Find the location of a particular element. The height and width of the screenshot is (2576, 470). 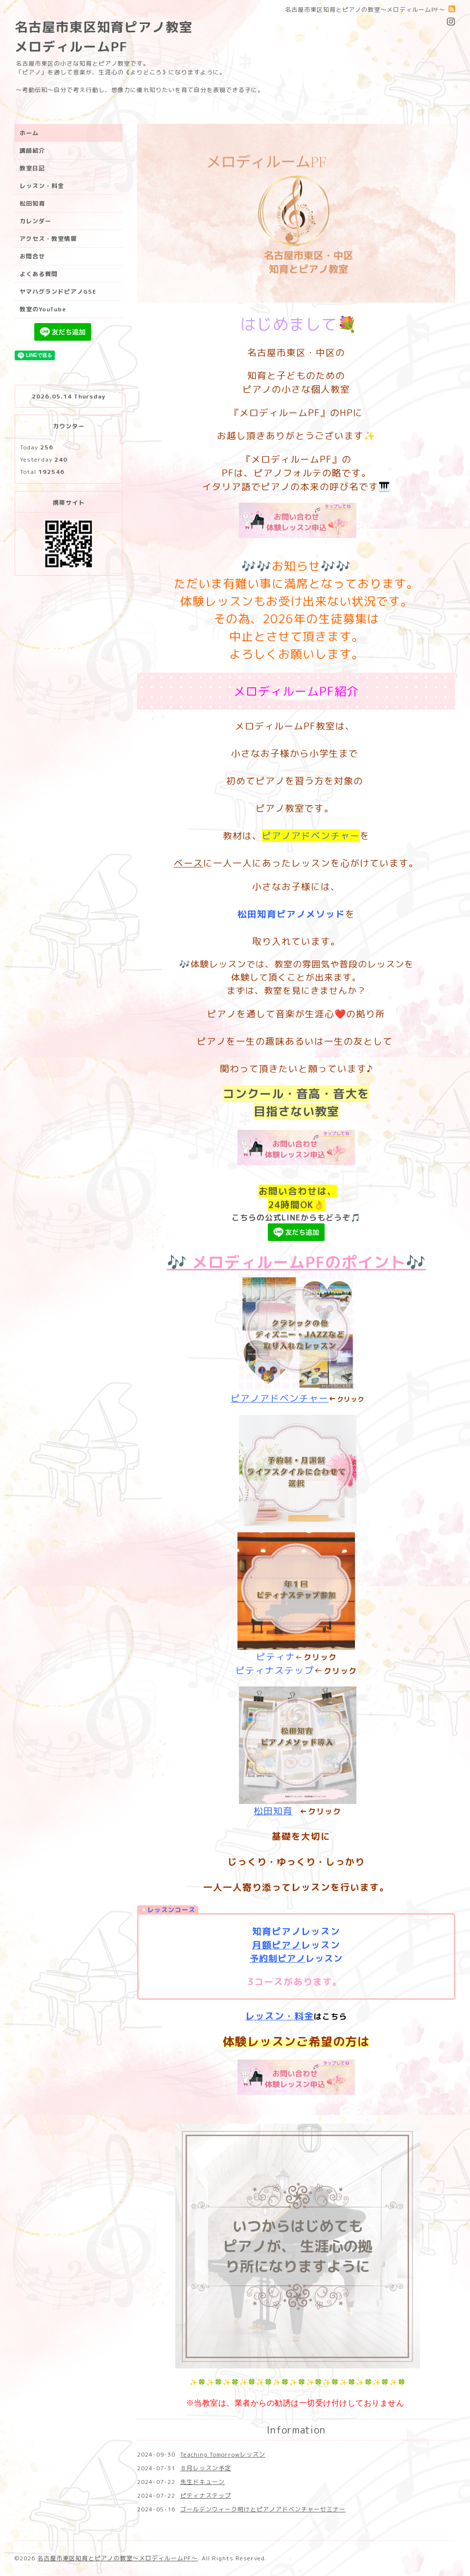

よくある質問 is located at coordinates (39, 274).